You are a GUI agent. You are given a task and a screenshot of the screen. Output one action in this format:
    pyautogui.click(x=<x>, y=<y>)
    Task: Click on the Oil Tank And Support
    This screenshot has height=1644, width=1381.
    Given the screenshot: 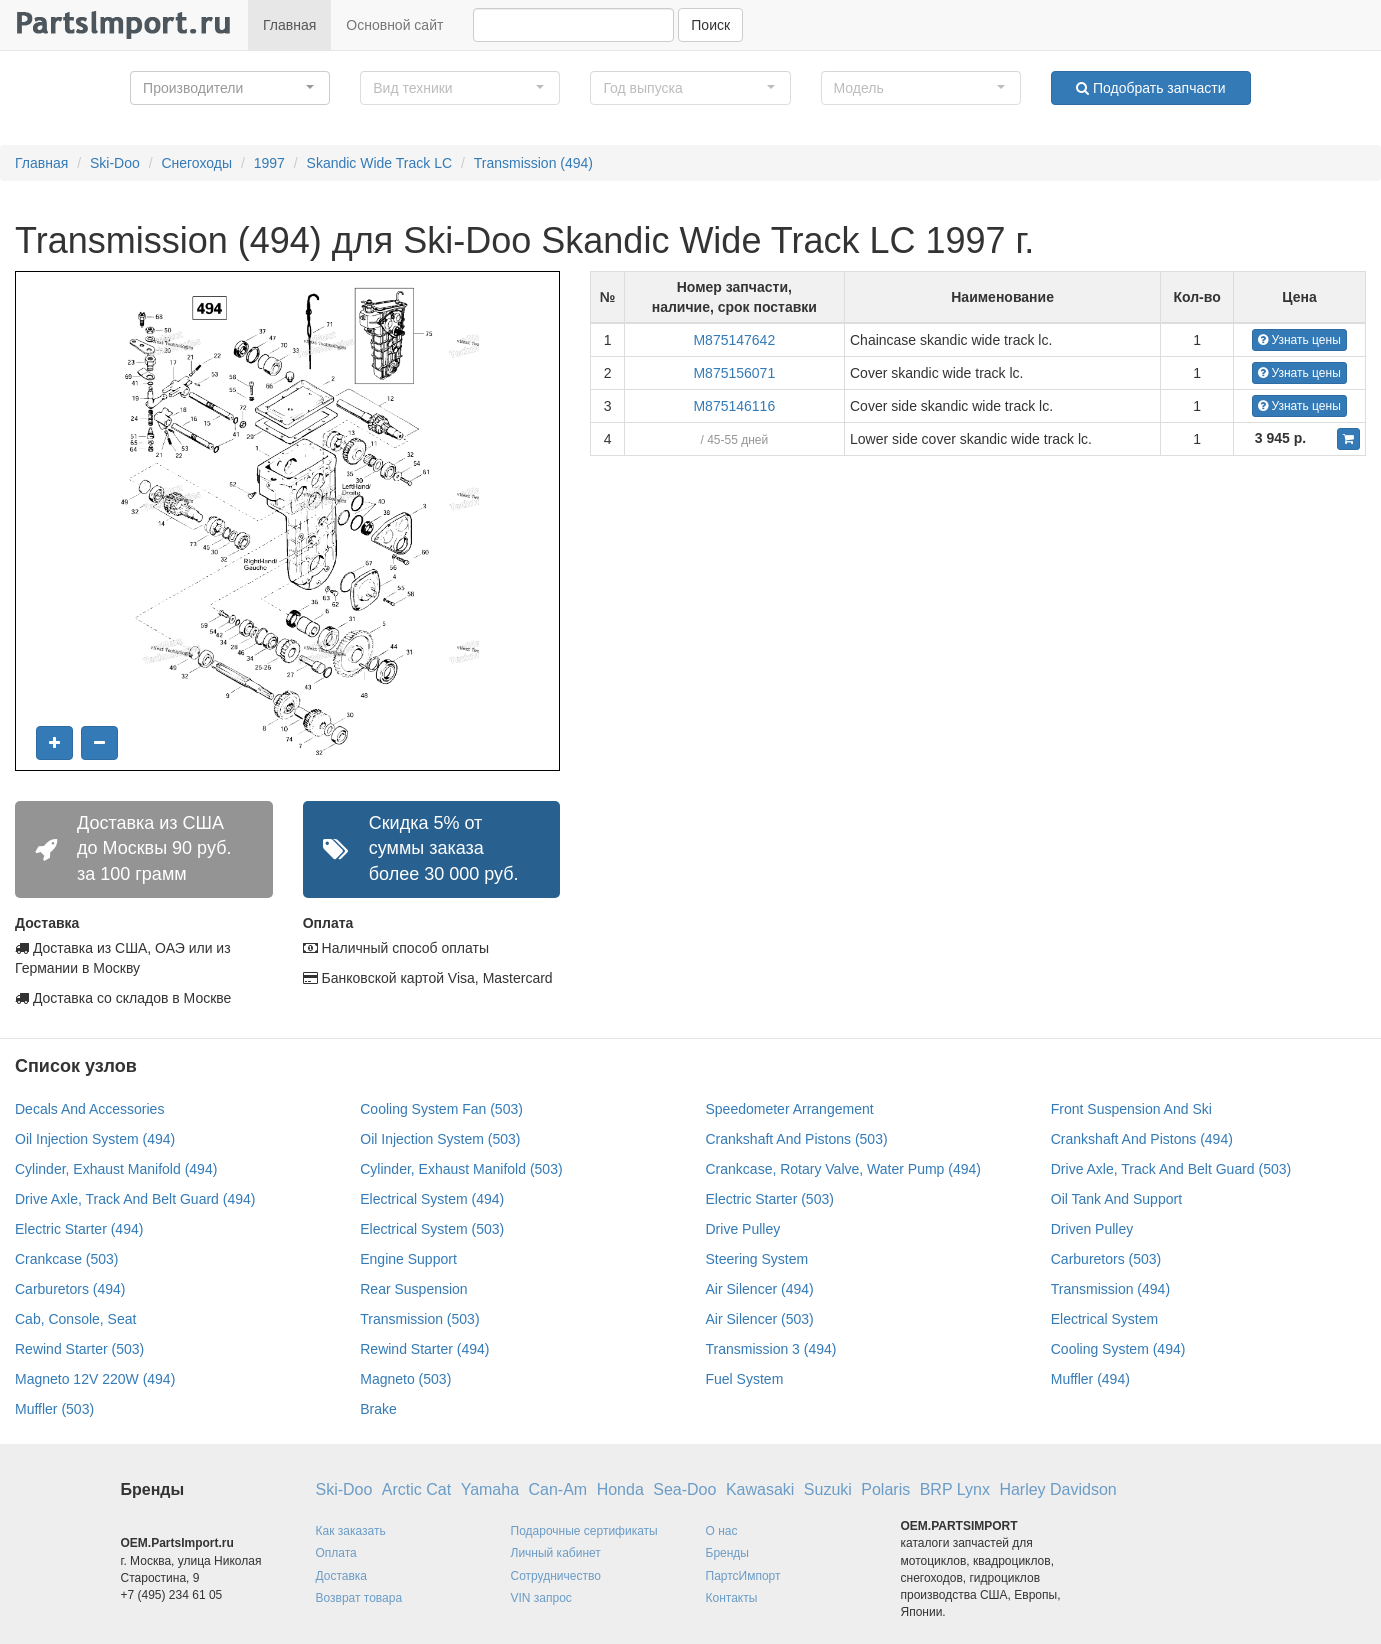 What is the action you would take?
    pyautogui.click(x=1116, y=1199)
    